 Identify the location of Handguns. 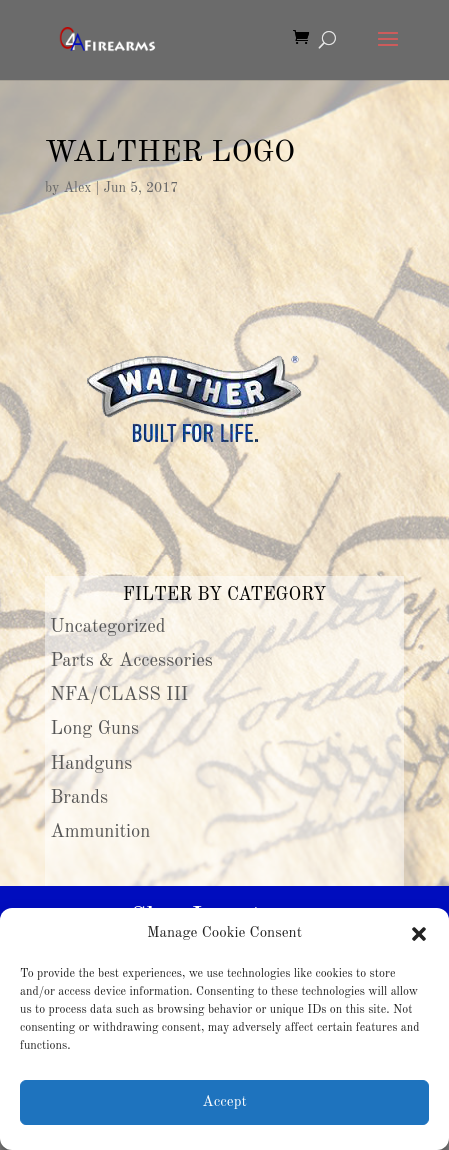
(92, 764).